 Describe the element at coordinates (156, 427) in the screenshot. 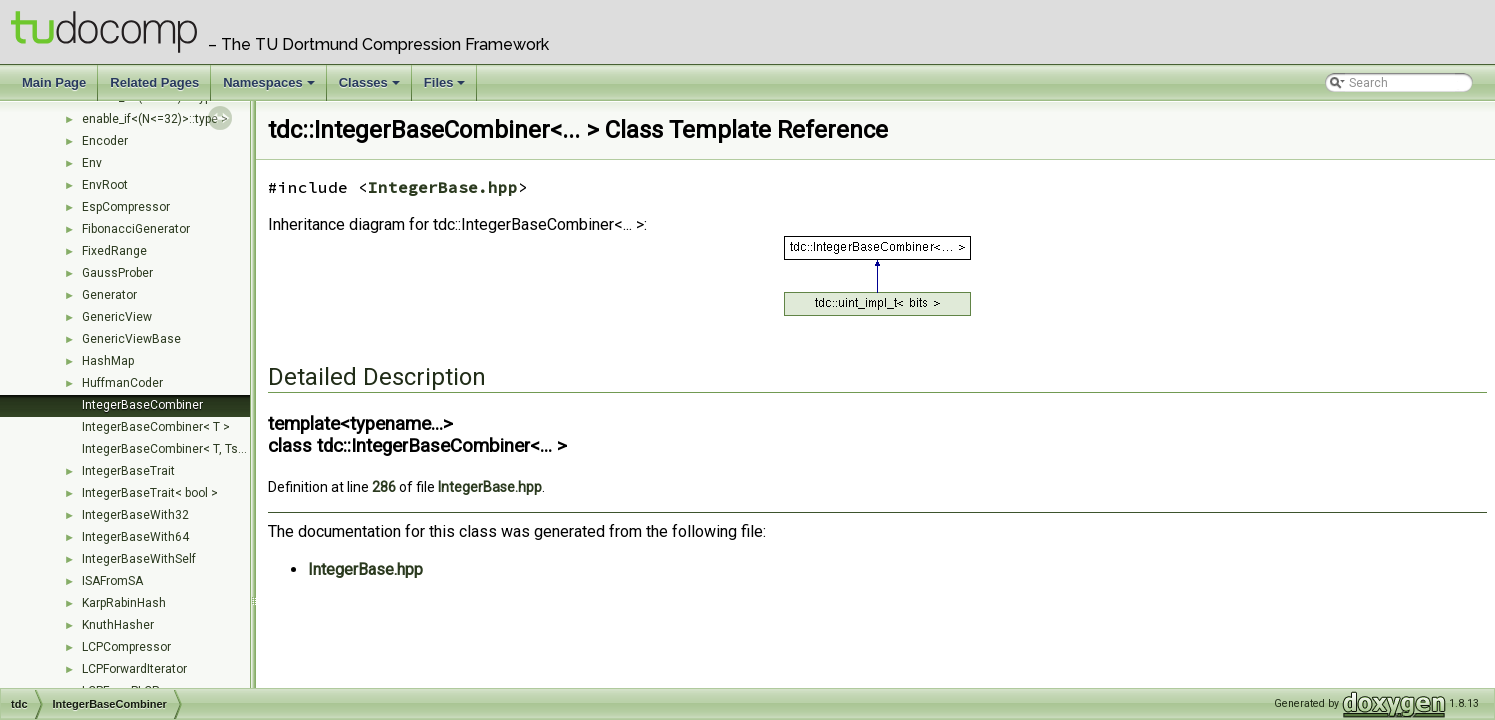

I see `IntegerBaseCombiner< T >` at that location.